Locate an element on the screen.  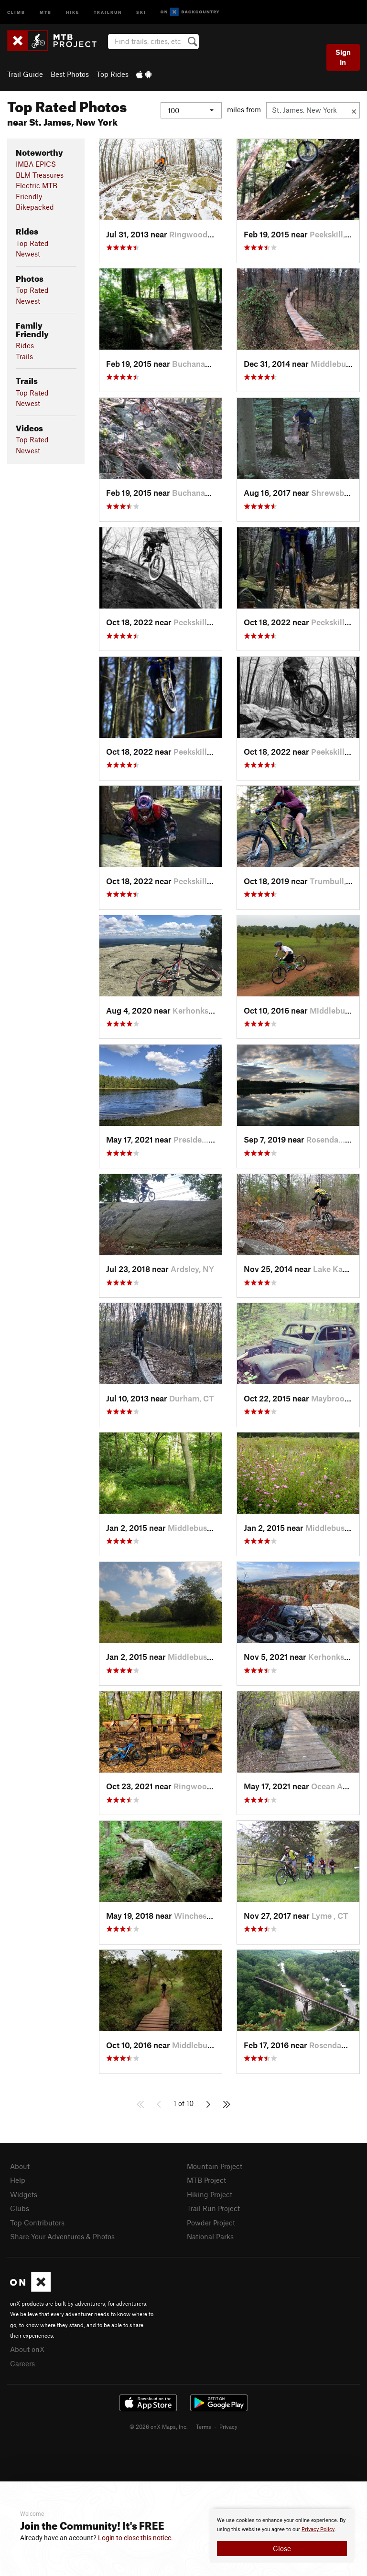
MTB is located at coordinates (46, 12).